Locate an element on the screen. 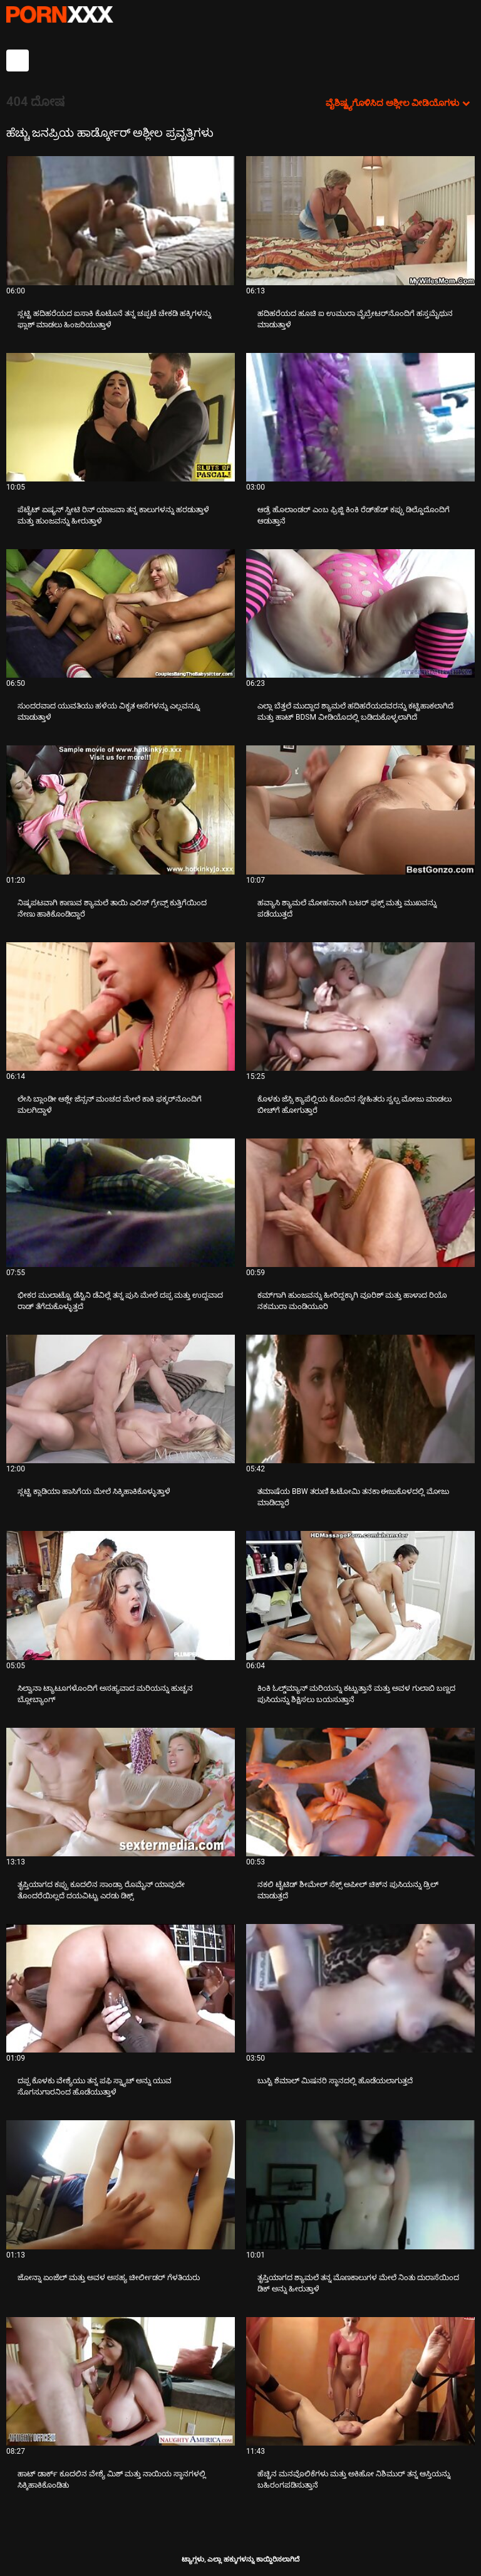 Image resolution: width=481 pixels, height=2576 pixels. [ಬಗ್ಗೆ ವೀಡಿಯೊ ನೋಡುವುದು ಸ್ಲಟ್ಟಿ ಕ್ಲಾಡಿಯಾ ಹಾಸಿಗೆಯ ಮೇಲೆ ಸಿಕ್ಕಿಹಾಕಿಕೊಳ್ಳುತ್ತಾಳೆ] is located at coordinates (120, 1399).